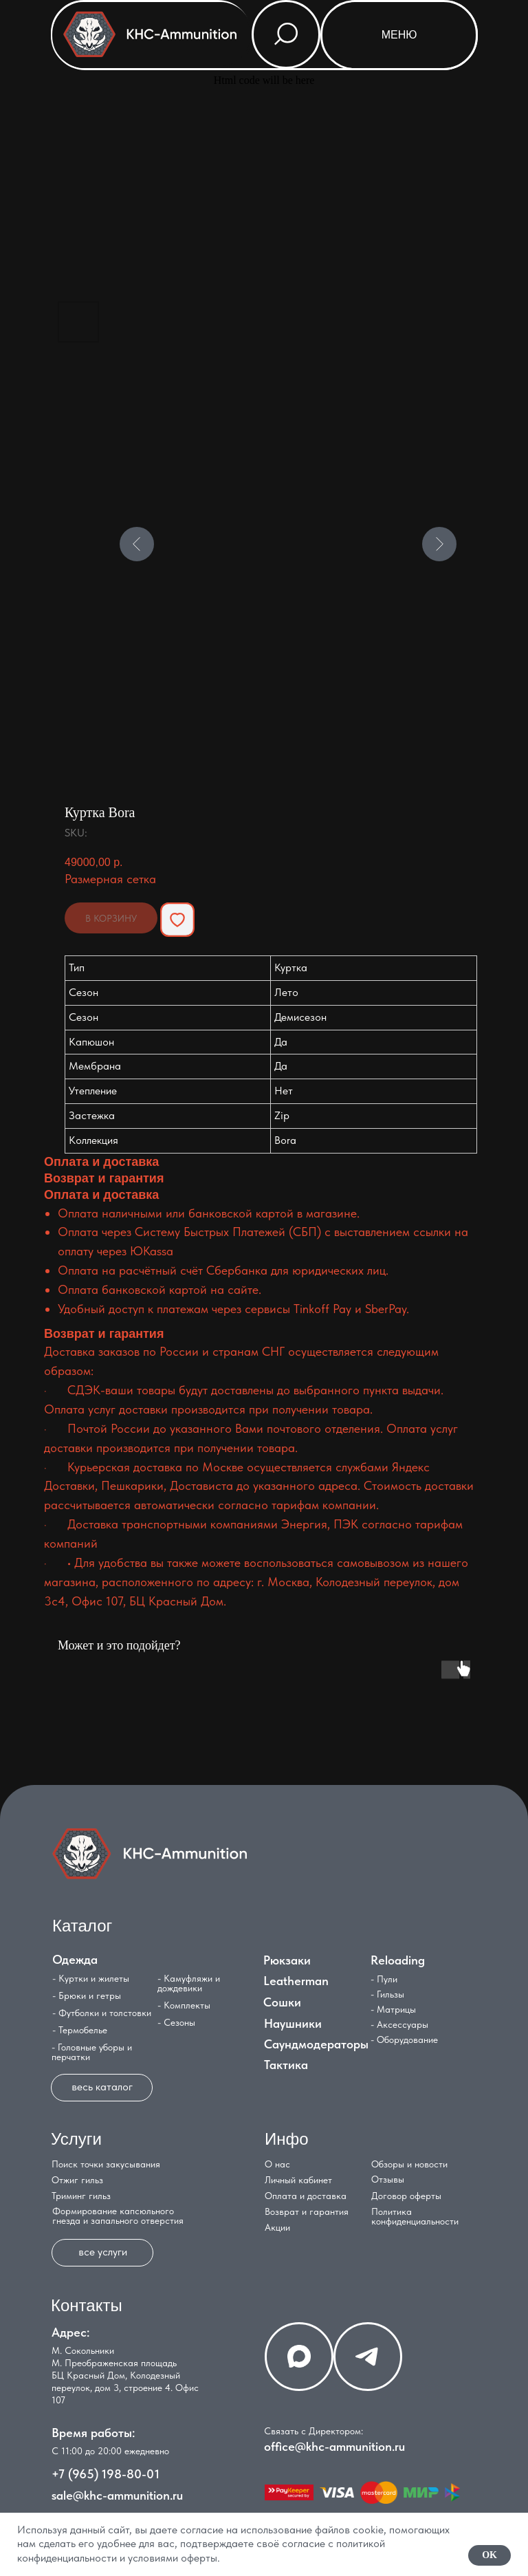  What do you see at coordinates (106, 2163) in the screenshot?
I see `Поиск точки закусывания` at bounding box center [106, 2163].